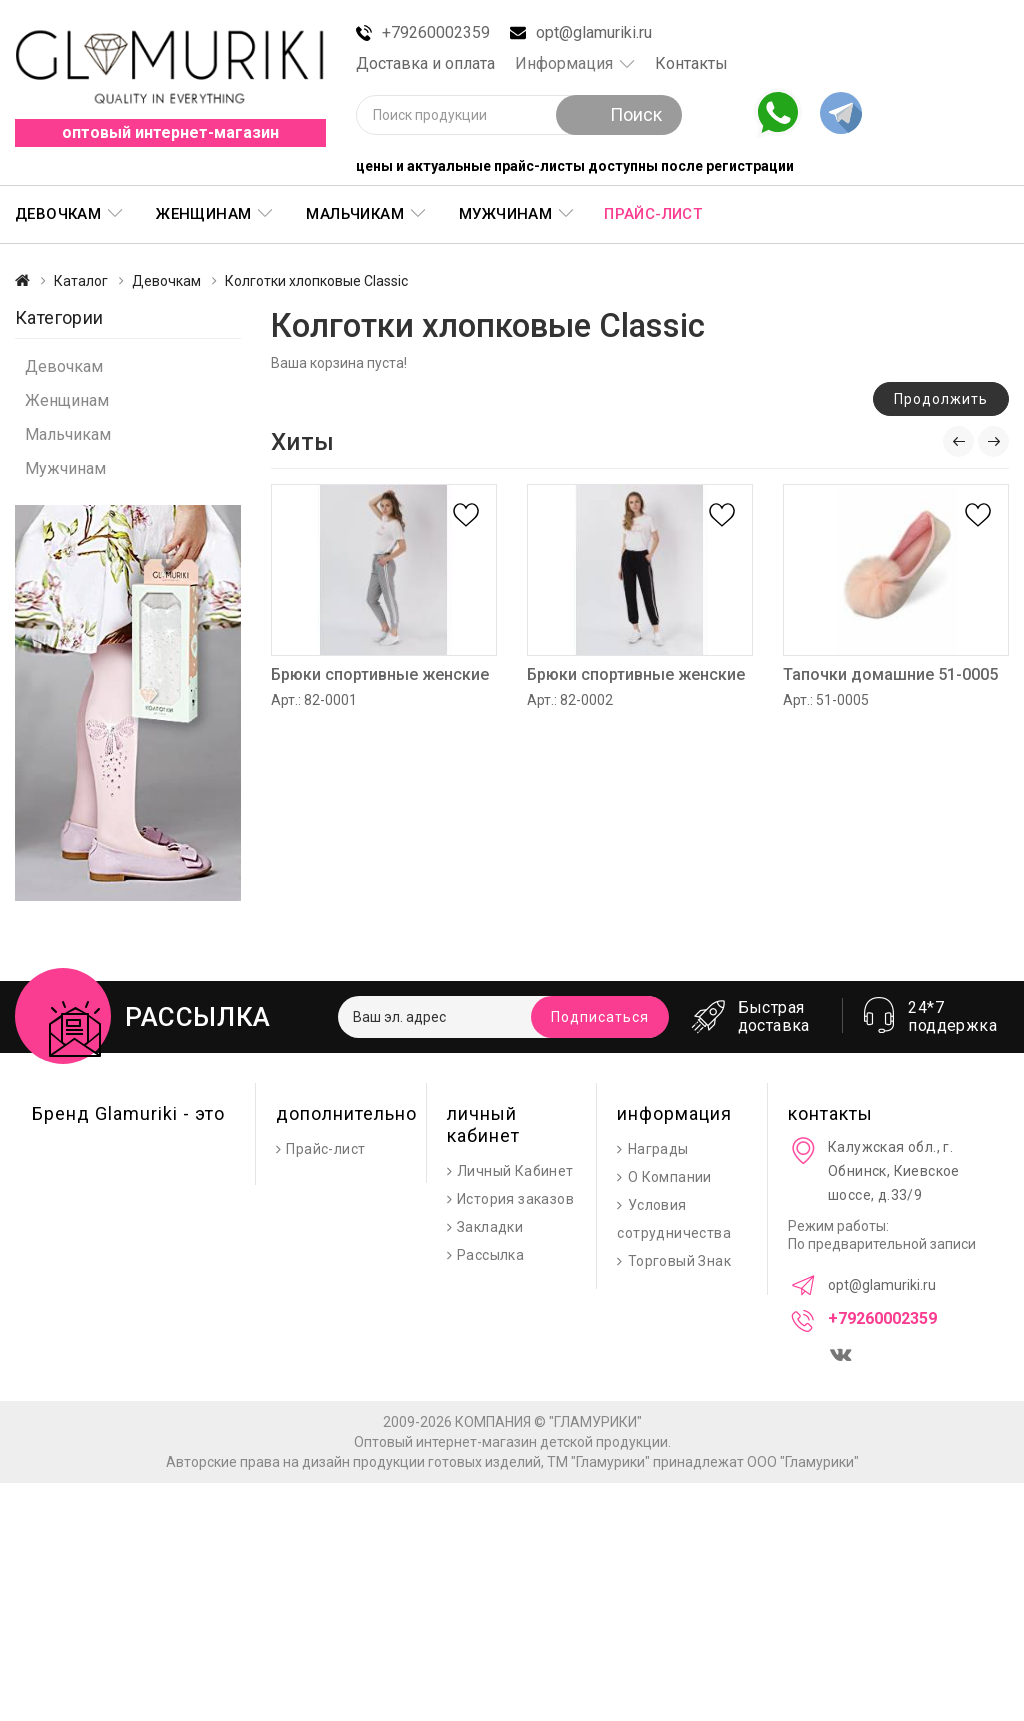  What do you see at coordinates (658, 1149) in the screenshot?
I see `Награды` at bounding box center [658, 1149].